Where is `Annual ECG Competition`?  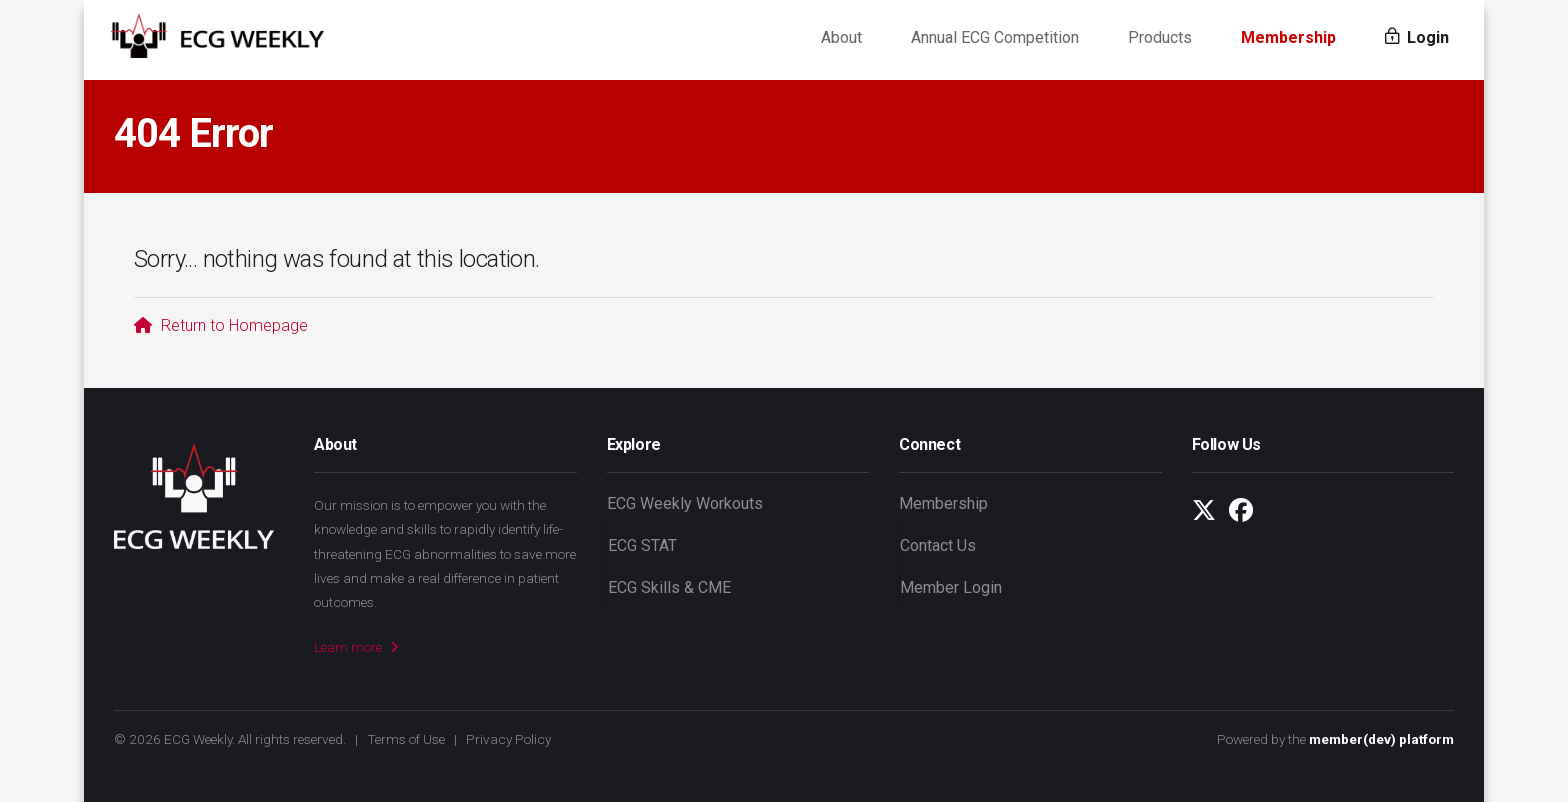 Annual ECG Competition is located at coordinates (995, 39).